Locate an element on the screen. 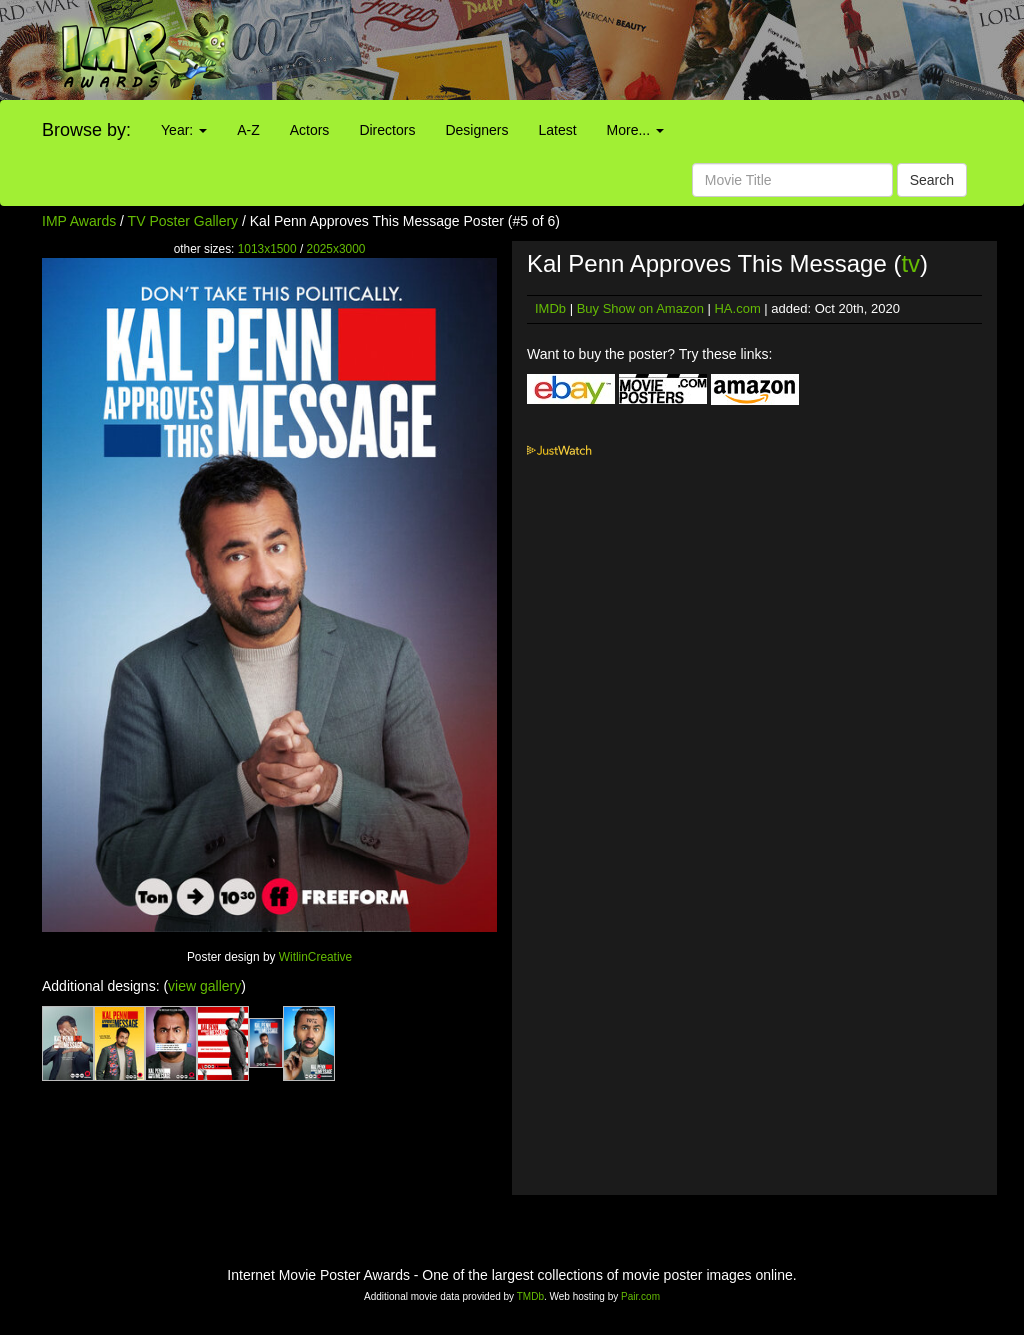  Designers is located at coordinates (476, 130).